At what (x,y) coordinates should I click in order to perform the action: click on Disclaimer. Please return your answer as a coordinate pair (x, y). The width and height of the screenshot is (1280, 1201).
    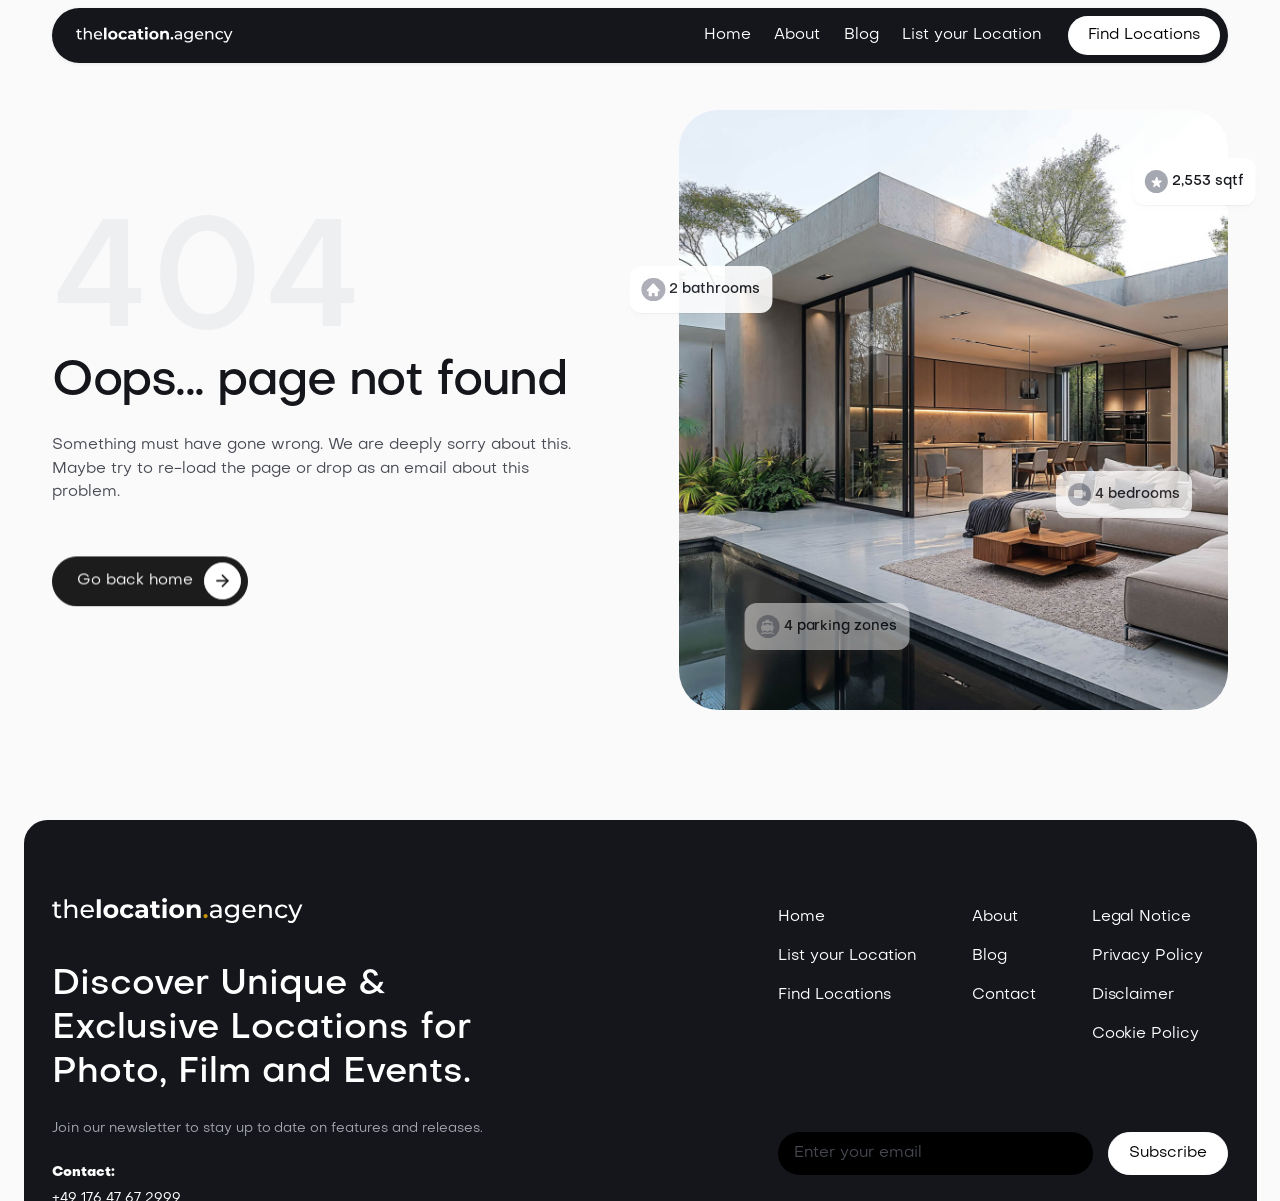
    Looking at the image, I should click on (1133, 995).